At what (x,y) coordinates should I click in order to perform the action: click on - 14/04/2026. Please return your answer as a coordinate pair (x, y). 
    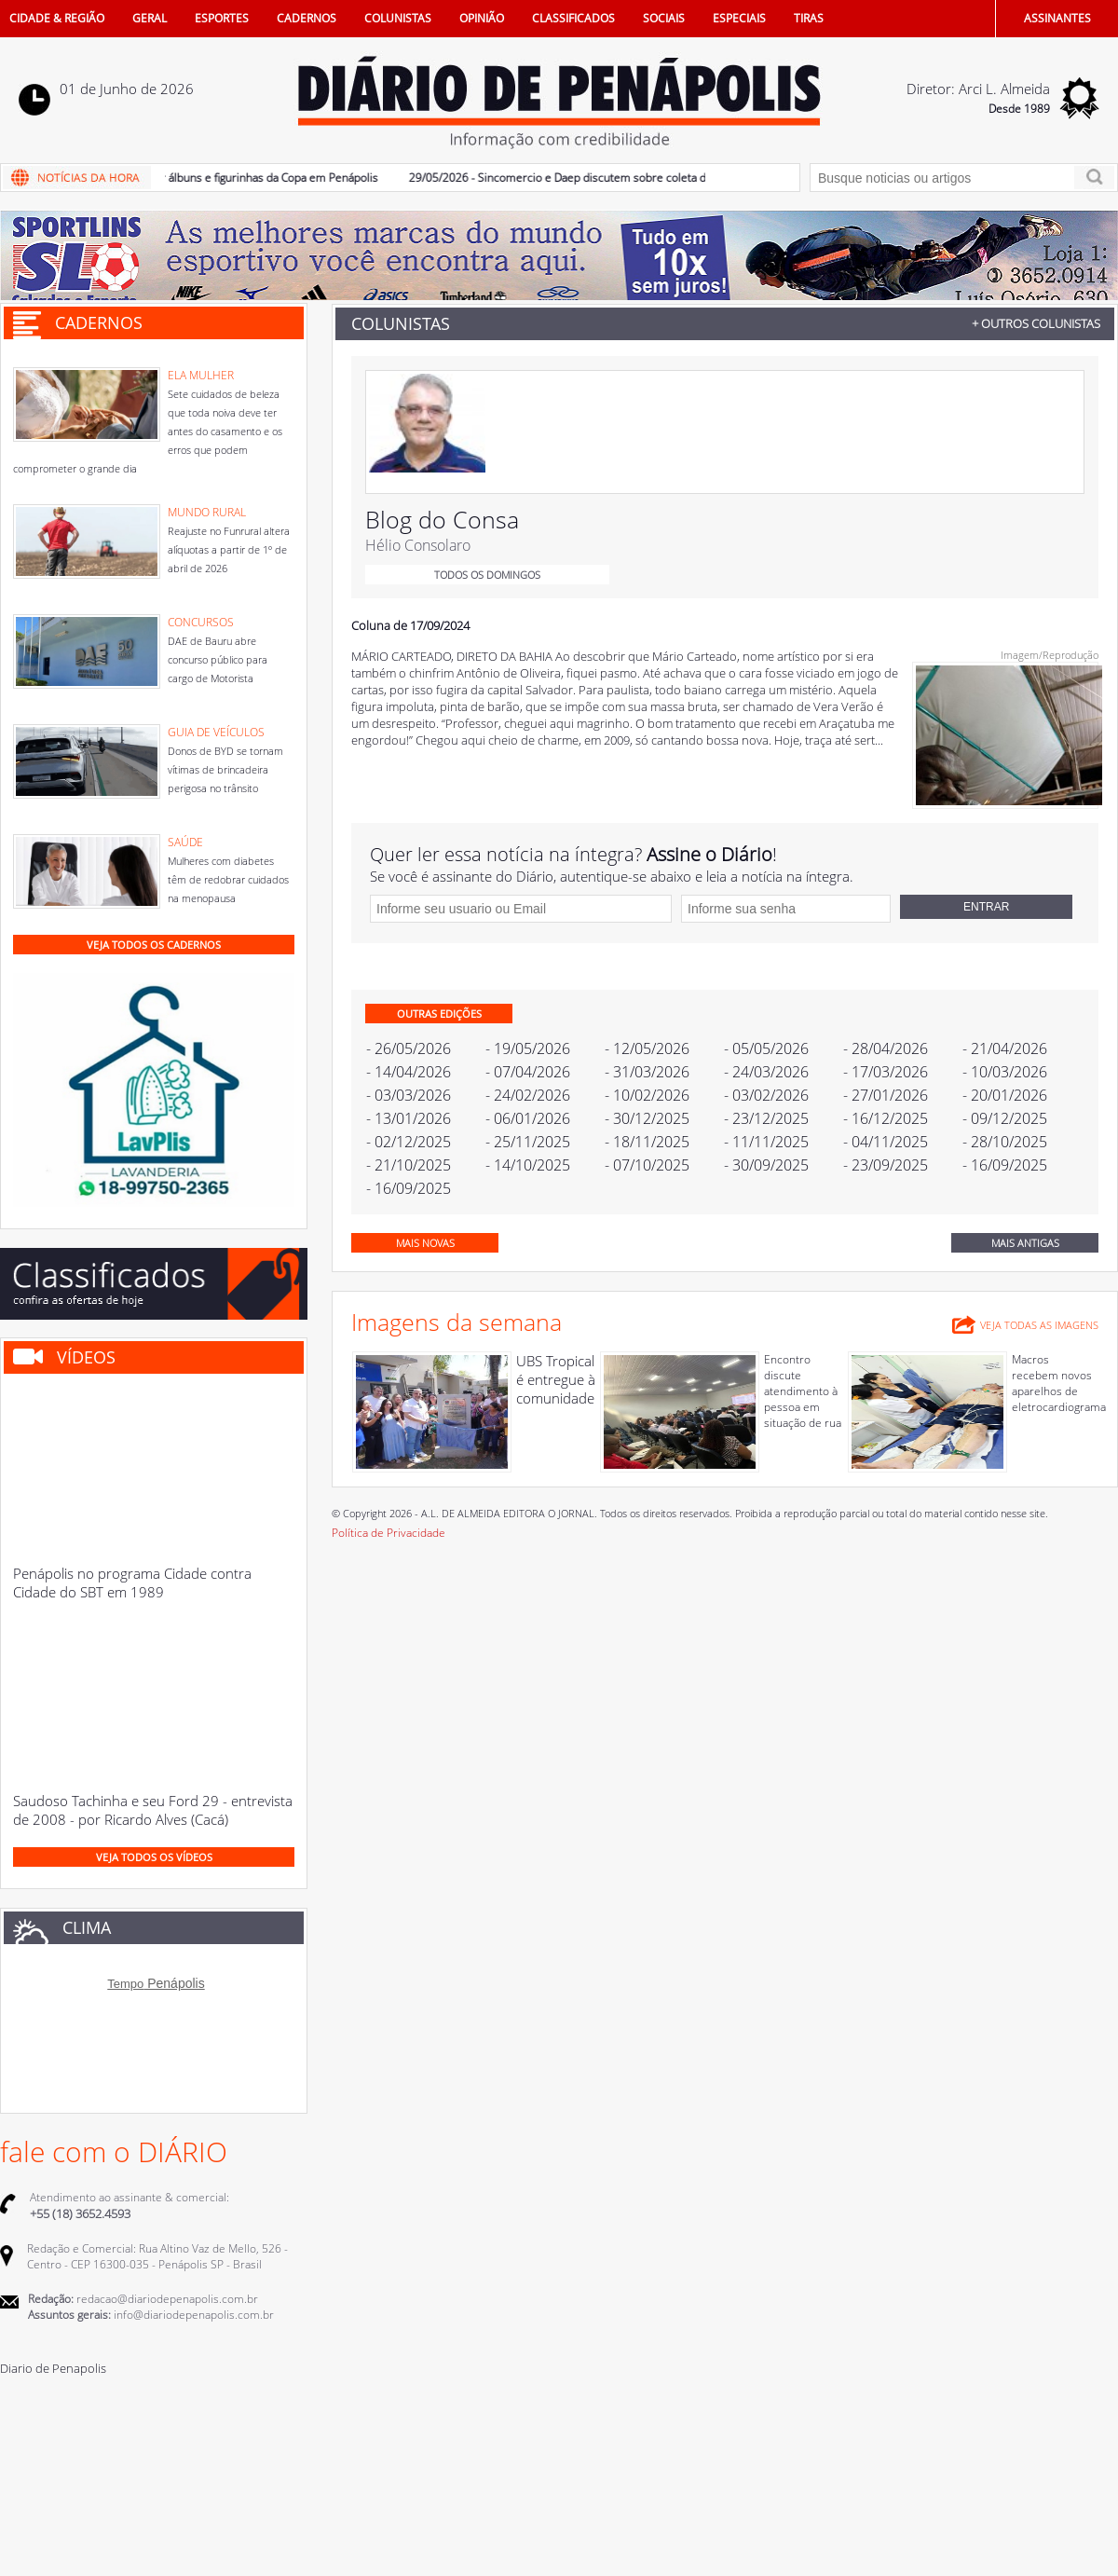
    Looking at the image, I should click on (408, 1072).